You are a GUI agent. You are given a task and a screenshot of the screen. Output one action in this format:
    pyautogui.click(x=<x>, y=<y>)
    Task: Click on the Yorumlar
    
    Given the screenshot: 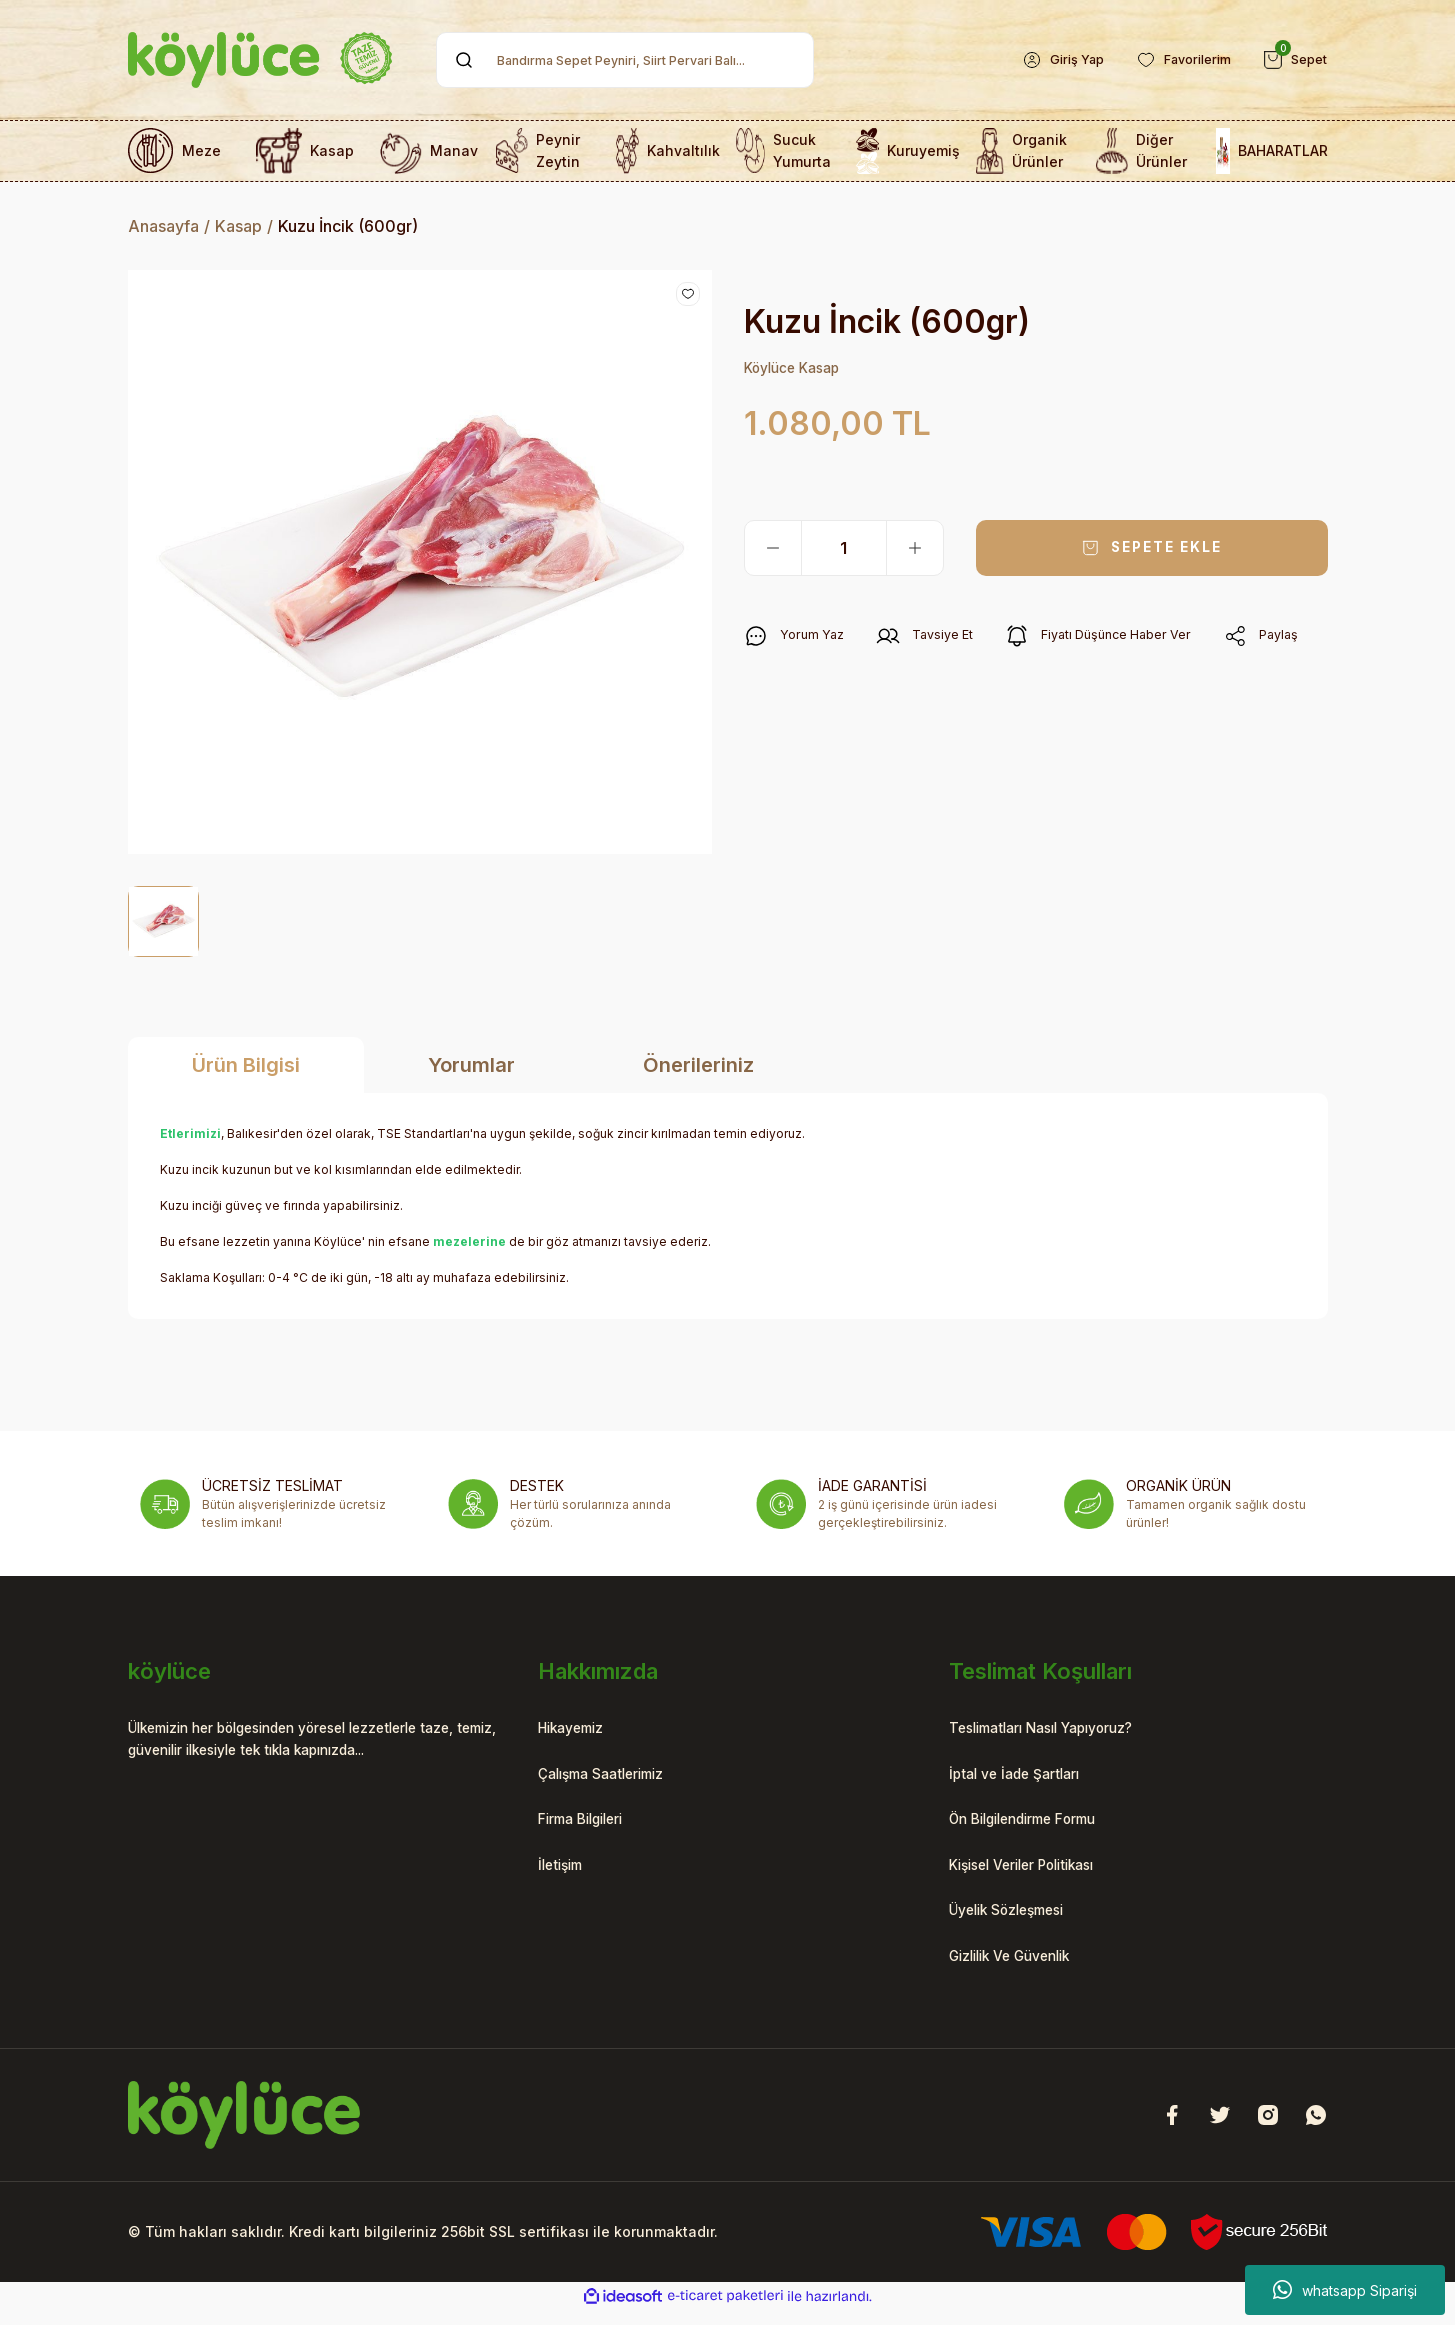 What is the action you would take?
    pyautogui.click(x=471, y=1065)
    